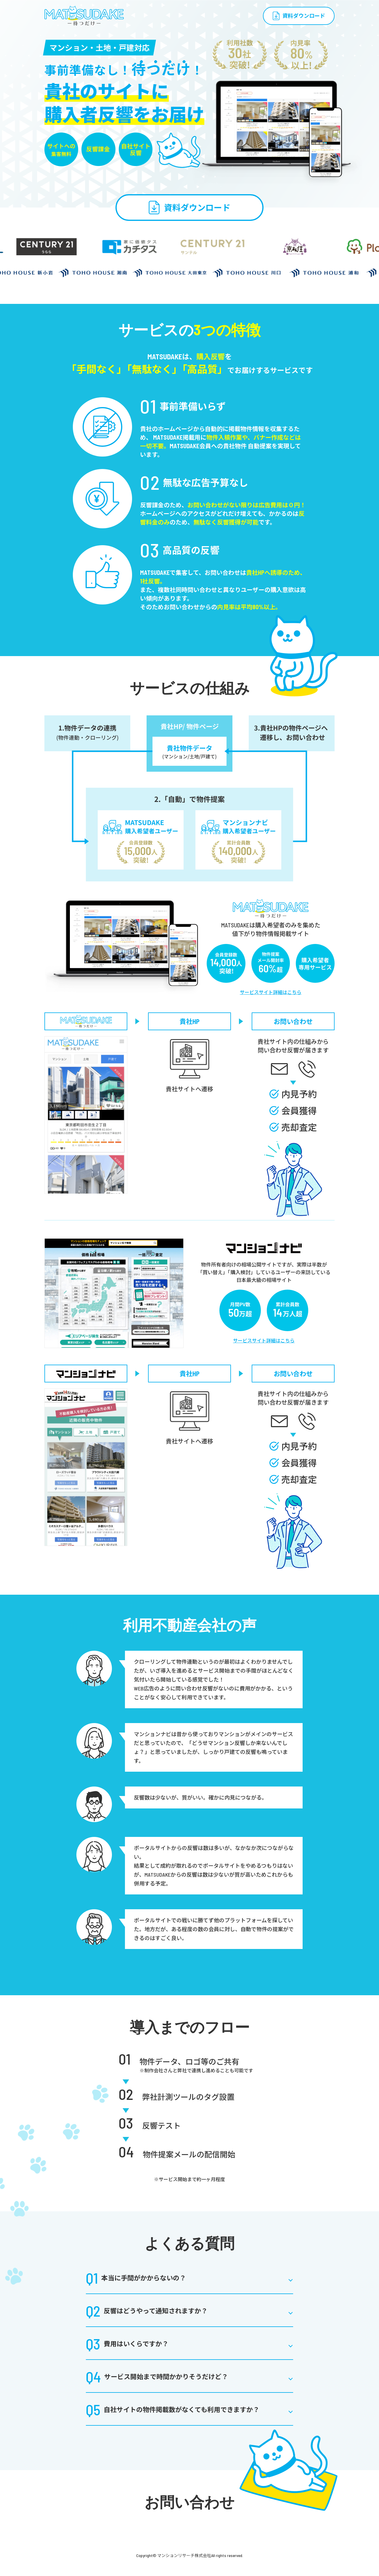 This screenshot has width=379, height=2576. Describe the element at coordinates (270, 992) in the screenshot. I see `サービスサイト詳細はこちら` at that location.